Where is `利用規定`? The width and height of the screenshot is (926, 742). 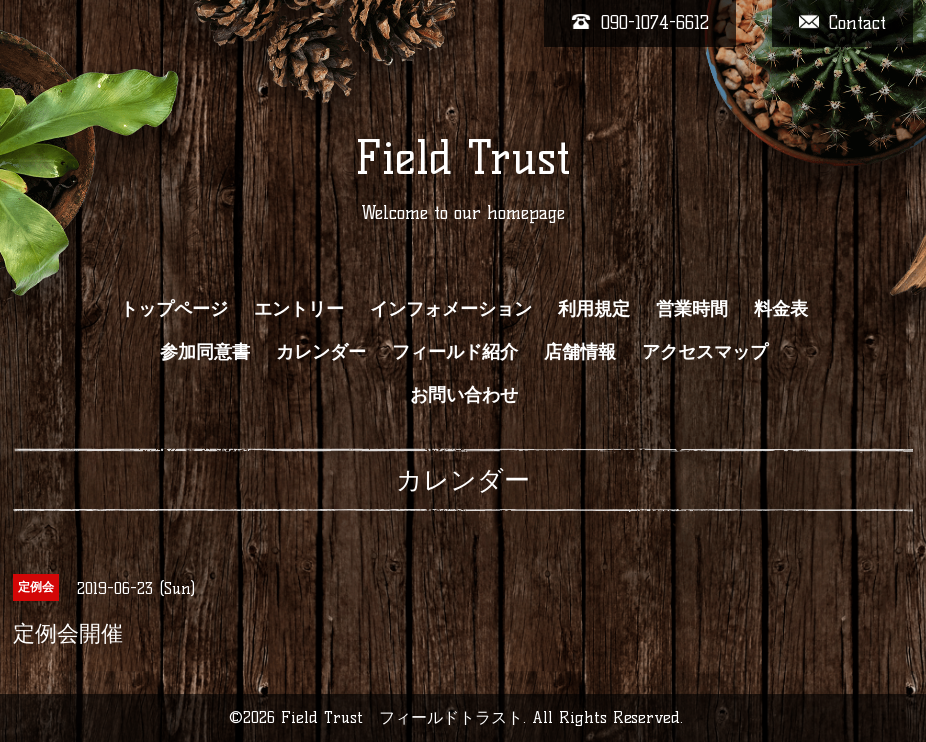 利用規定 is located at coordinates (594, 309).